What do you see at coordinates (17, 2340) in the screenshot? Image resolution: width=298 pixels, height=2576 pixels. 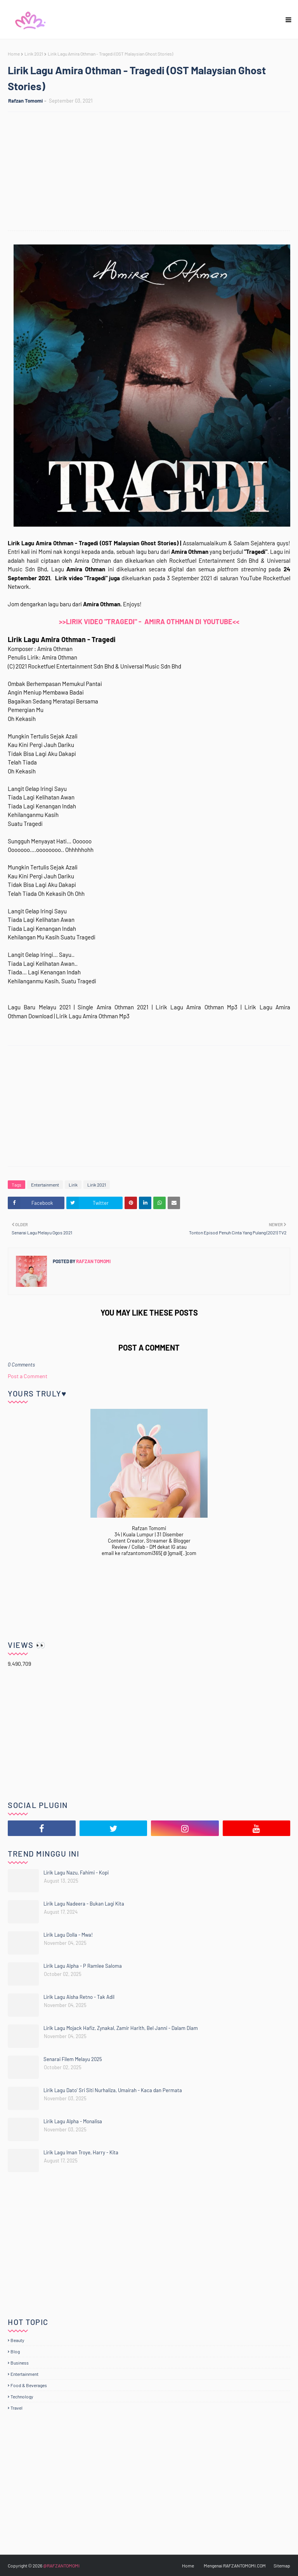 I see `Beauty` at bounding box center [17, 2340].